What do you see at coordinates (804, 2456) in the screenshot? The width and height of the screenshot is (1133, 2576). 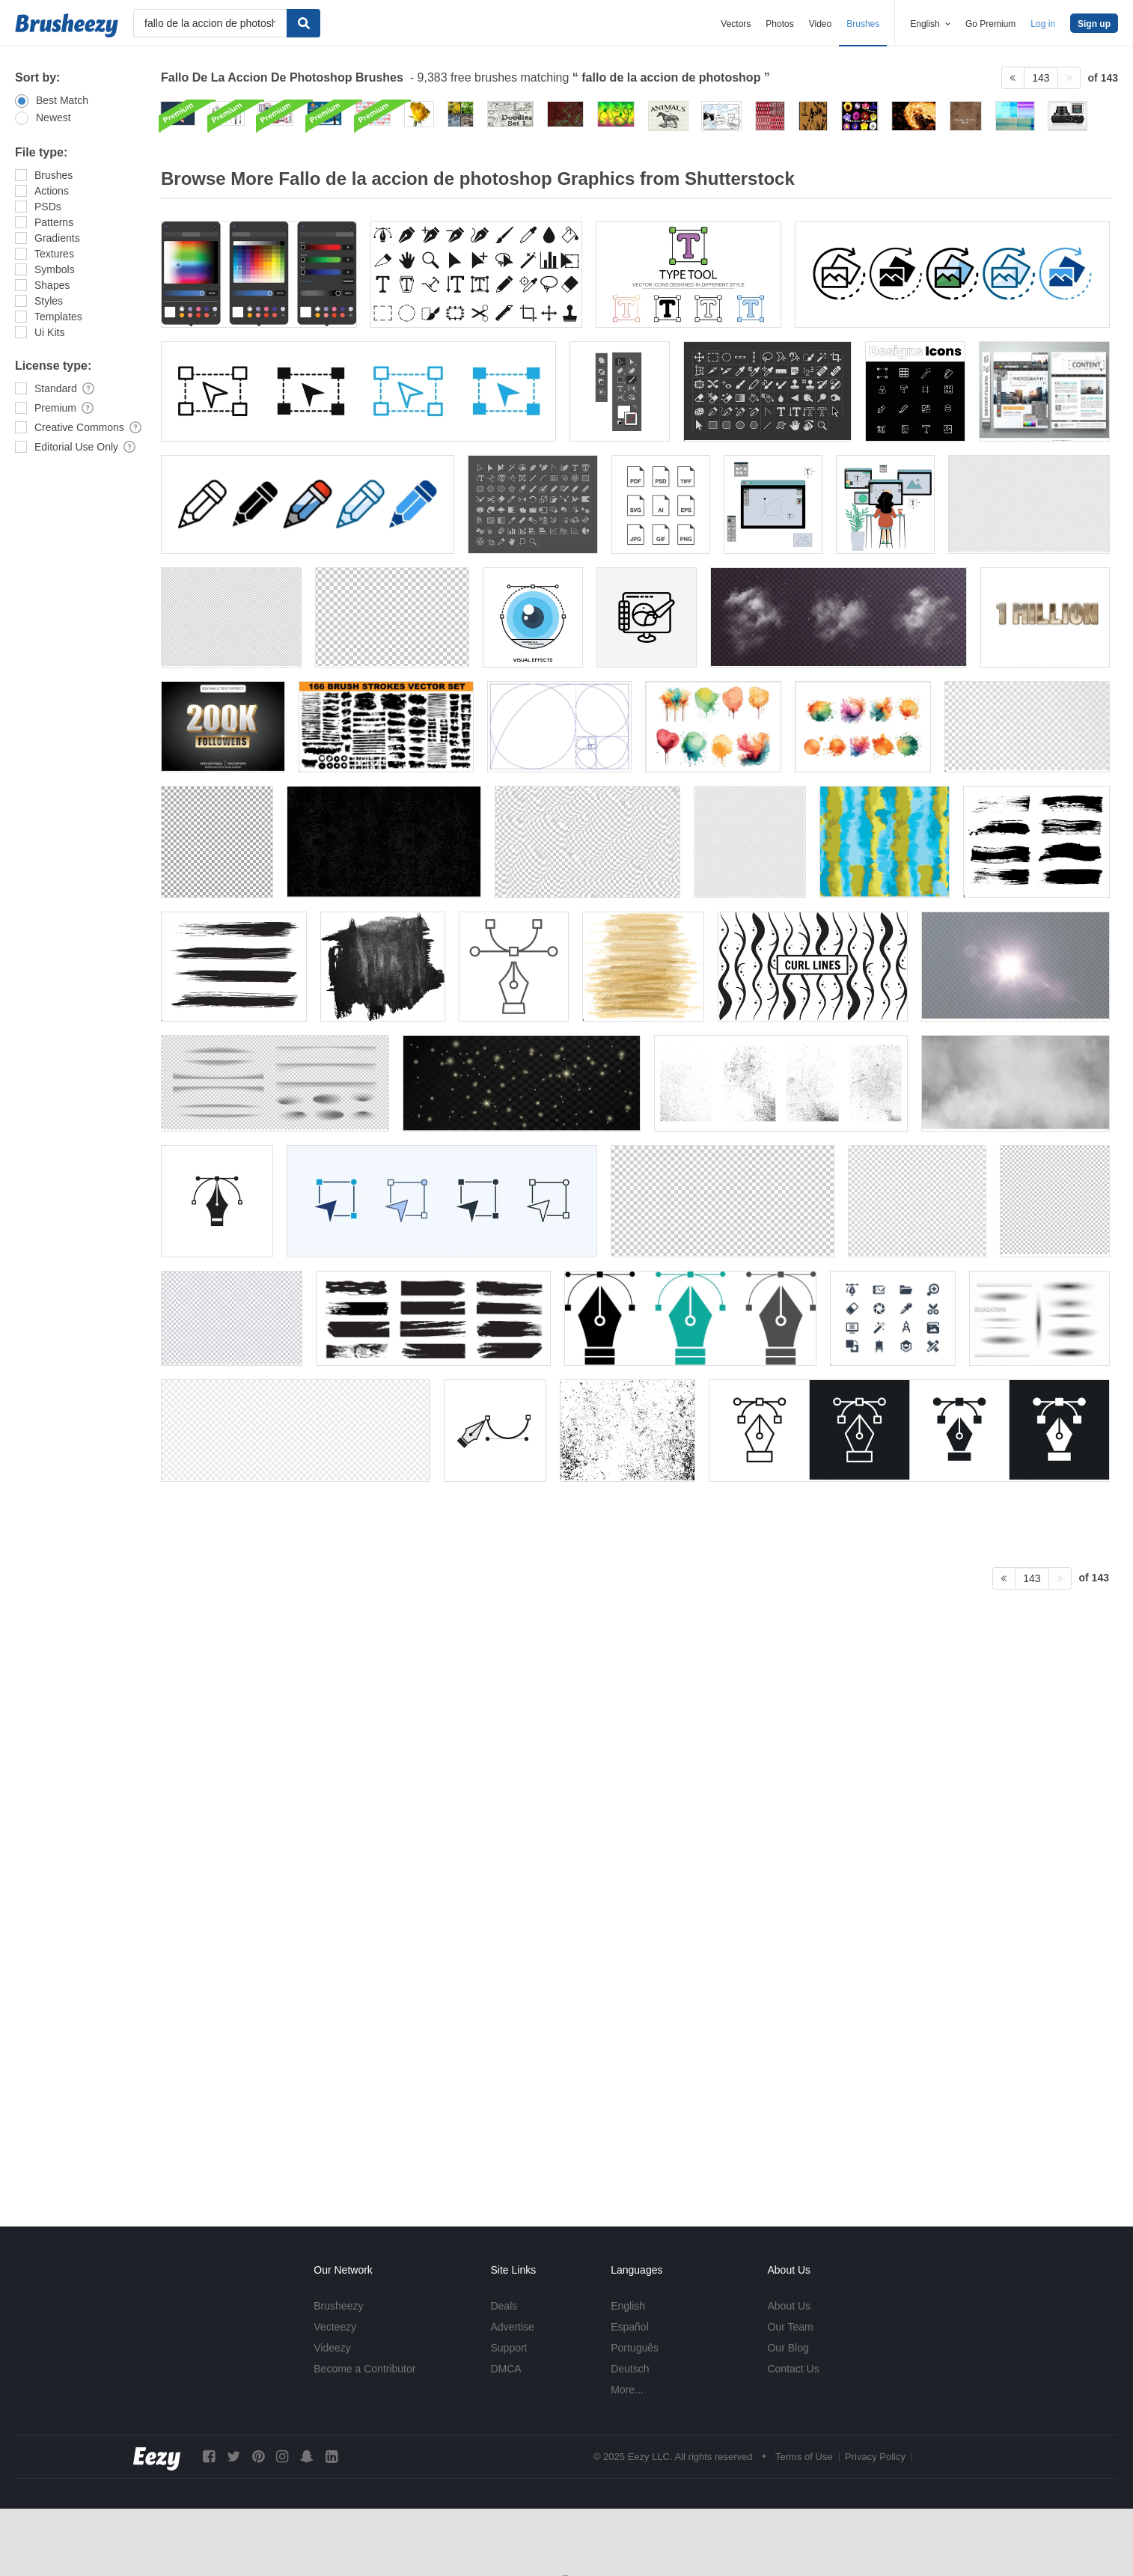 I see `Terms of Use` at bounding box center [804, 2456].